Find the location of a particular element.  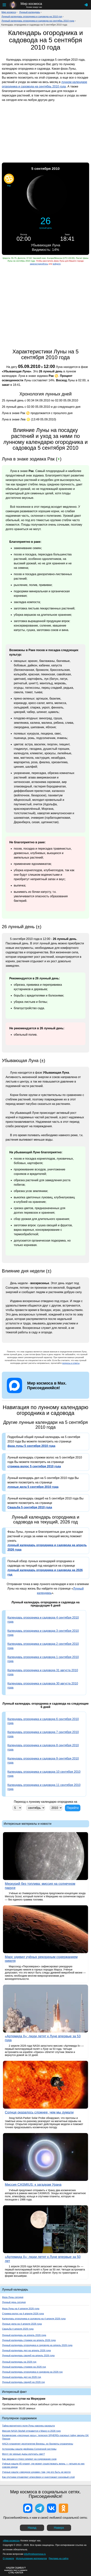

войдите is located at coordinates (56, 264).